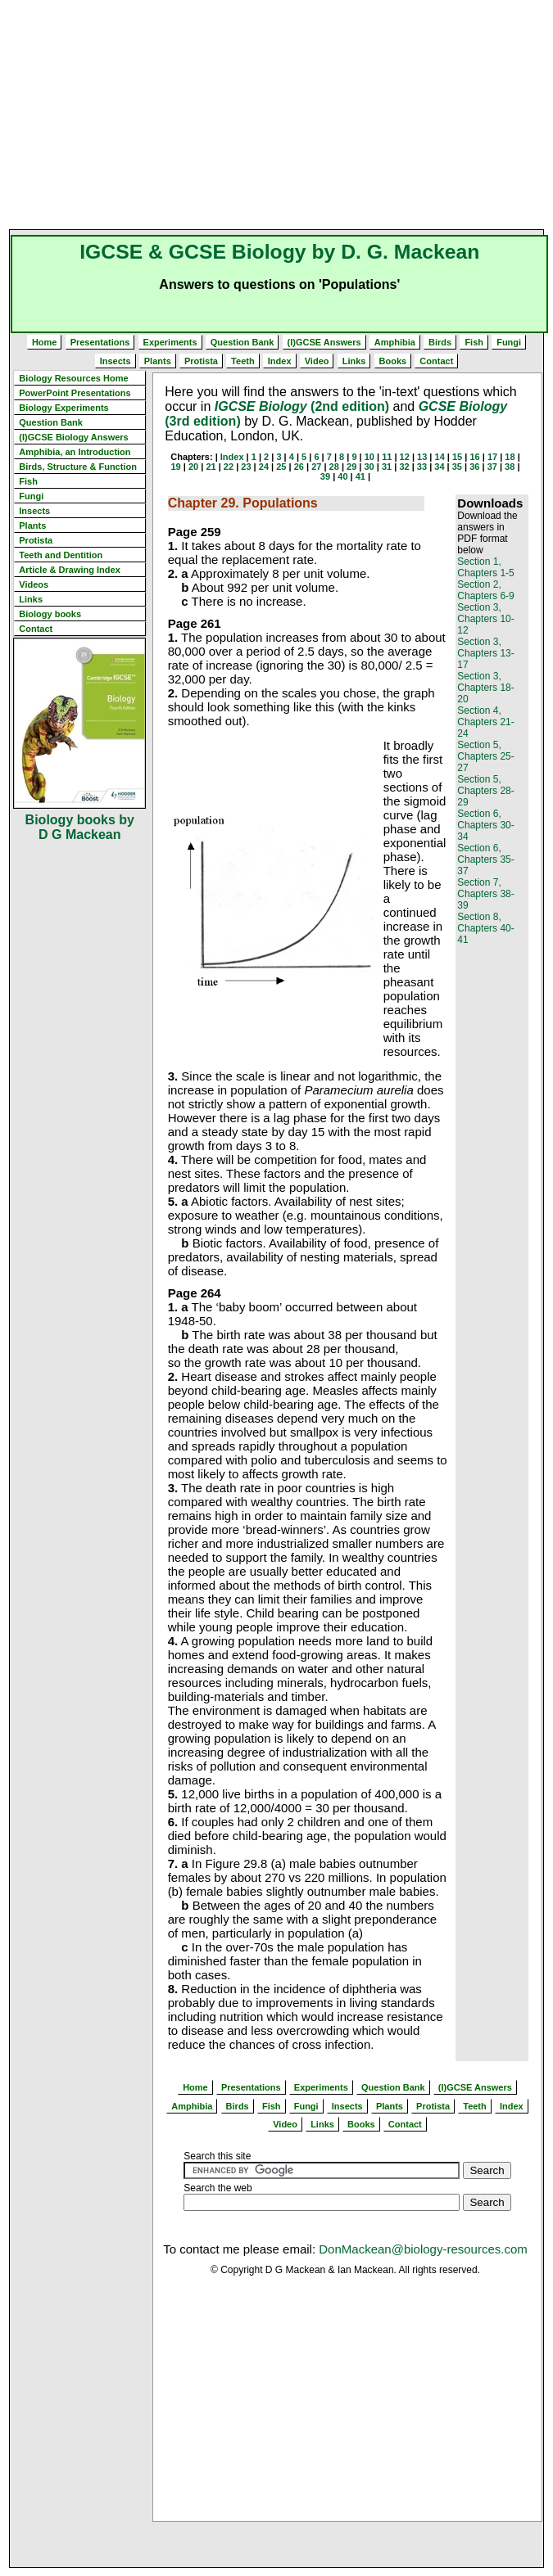  I want to click on 26, so click(299, 466).